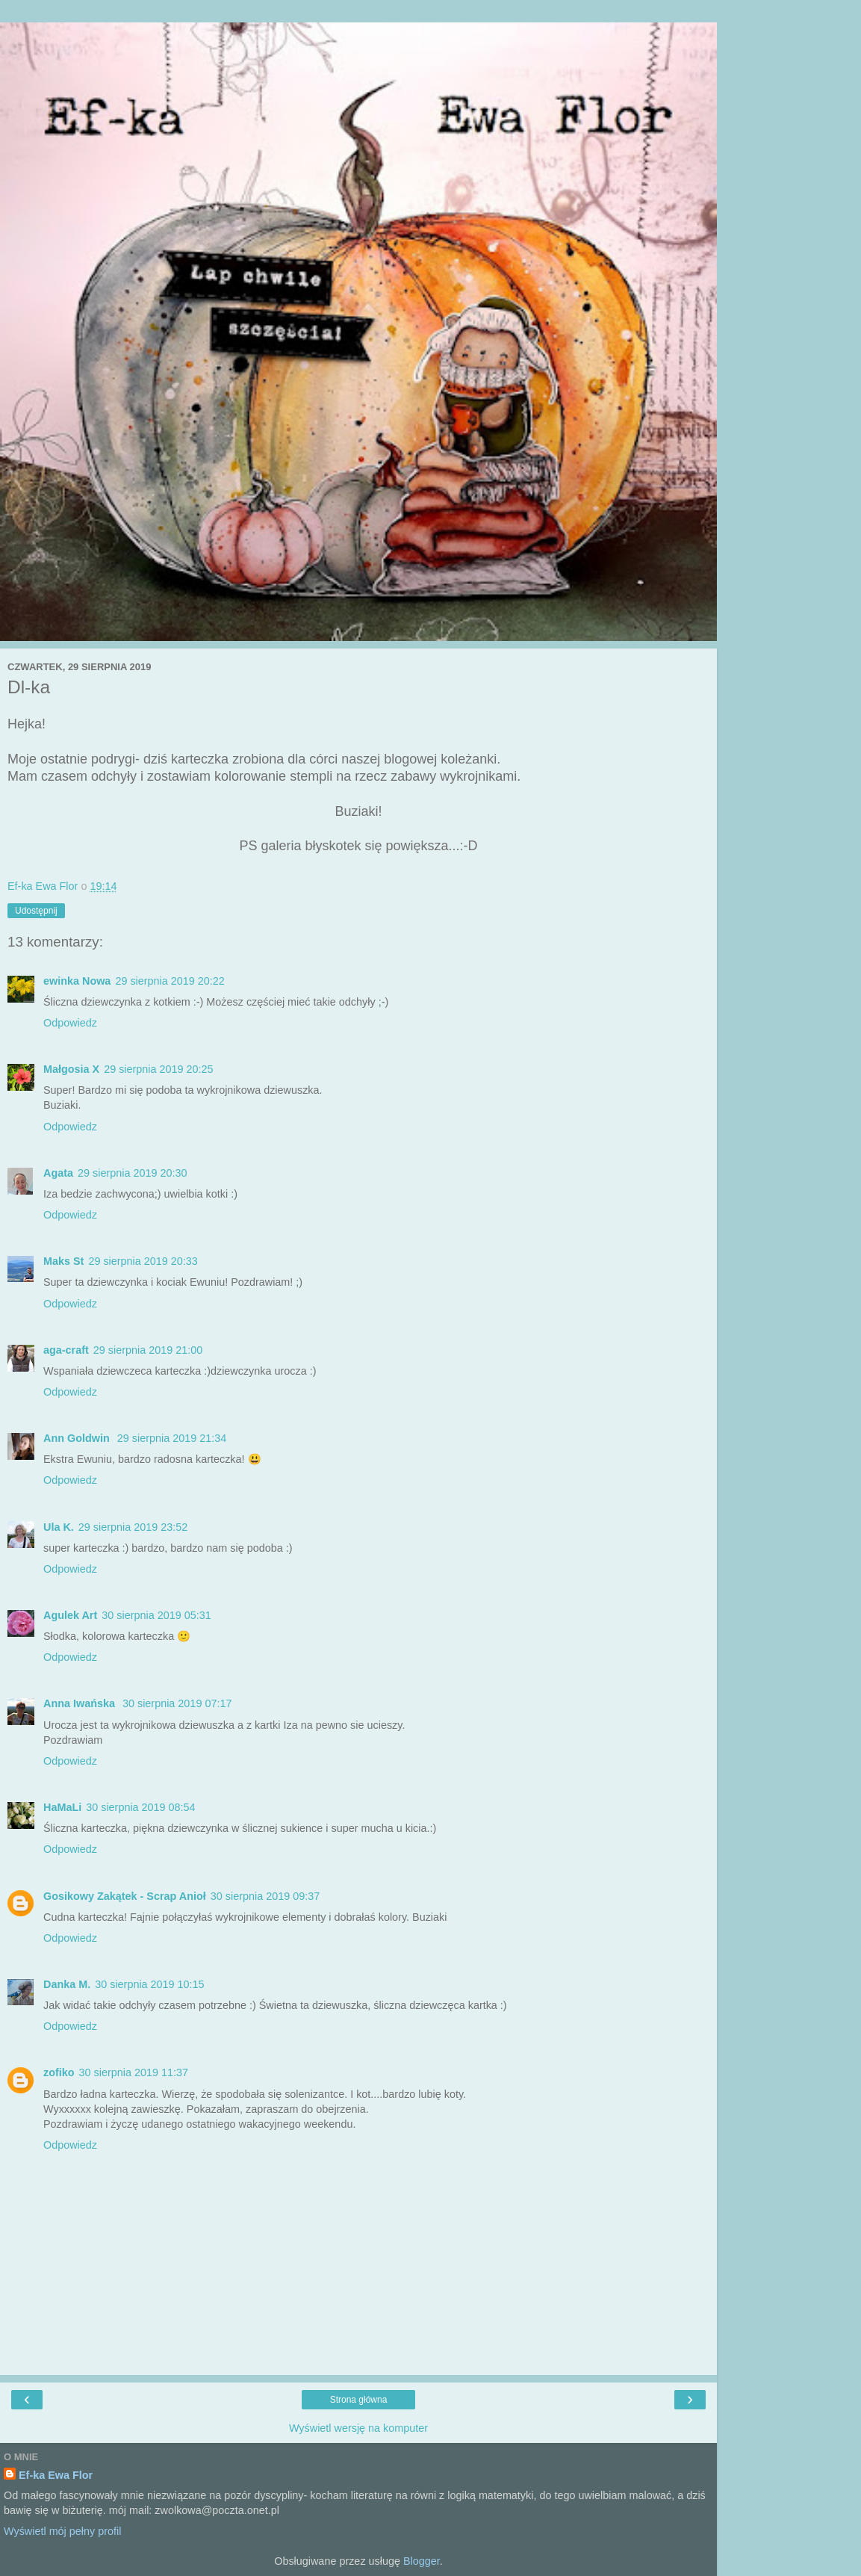 The image size is (861, 2576). I want to click on Ef-ka Ewa Flor, so click(56, 2475).